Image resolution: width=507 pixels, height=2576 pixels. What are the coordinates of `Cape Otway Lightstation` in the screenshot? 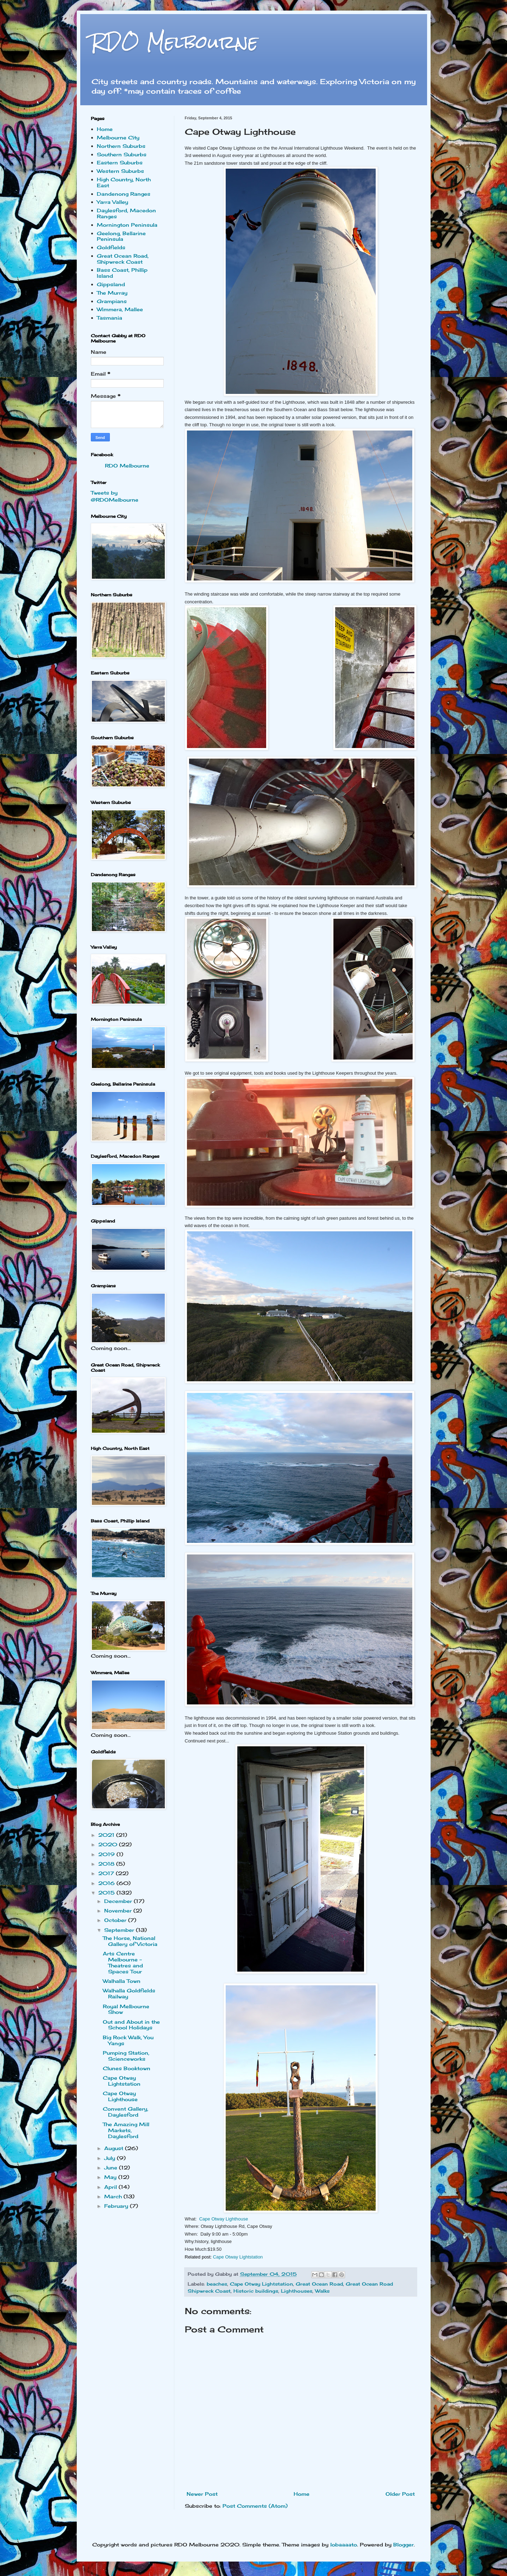 It's located at (238, 2257).